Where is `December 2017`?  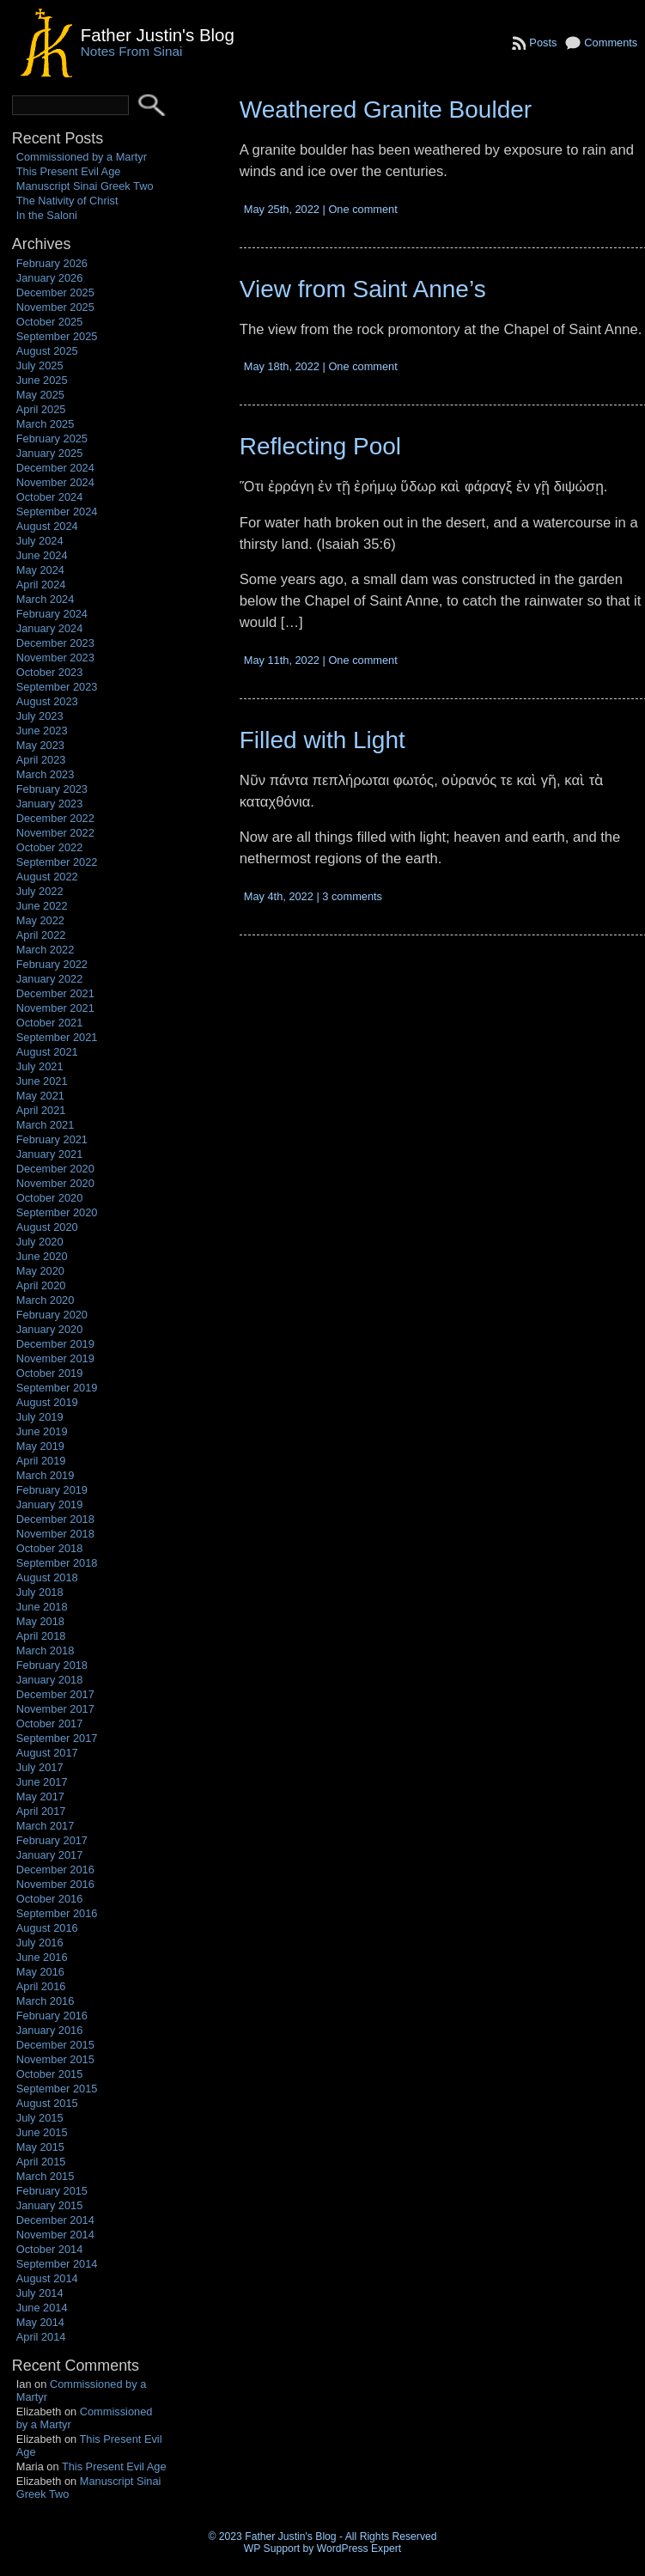
December 2017 is located at coordinates (55, 1694).